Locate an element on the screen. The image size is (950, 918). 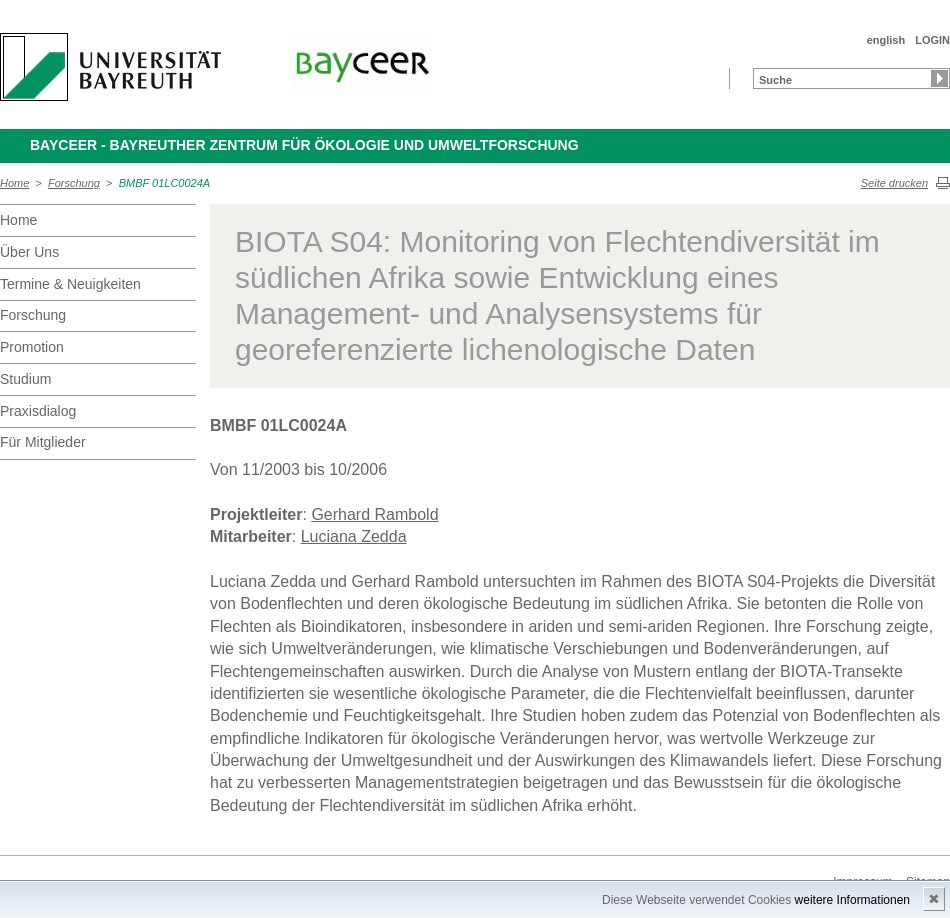
Luciana Zedda is located at coordinates (354, 536).